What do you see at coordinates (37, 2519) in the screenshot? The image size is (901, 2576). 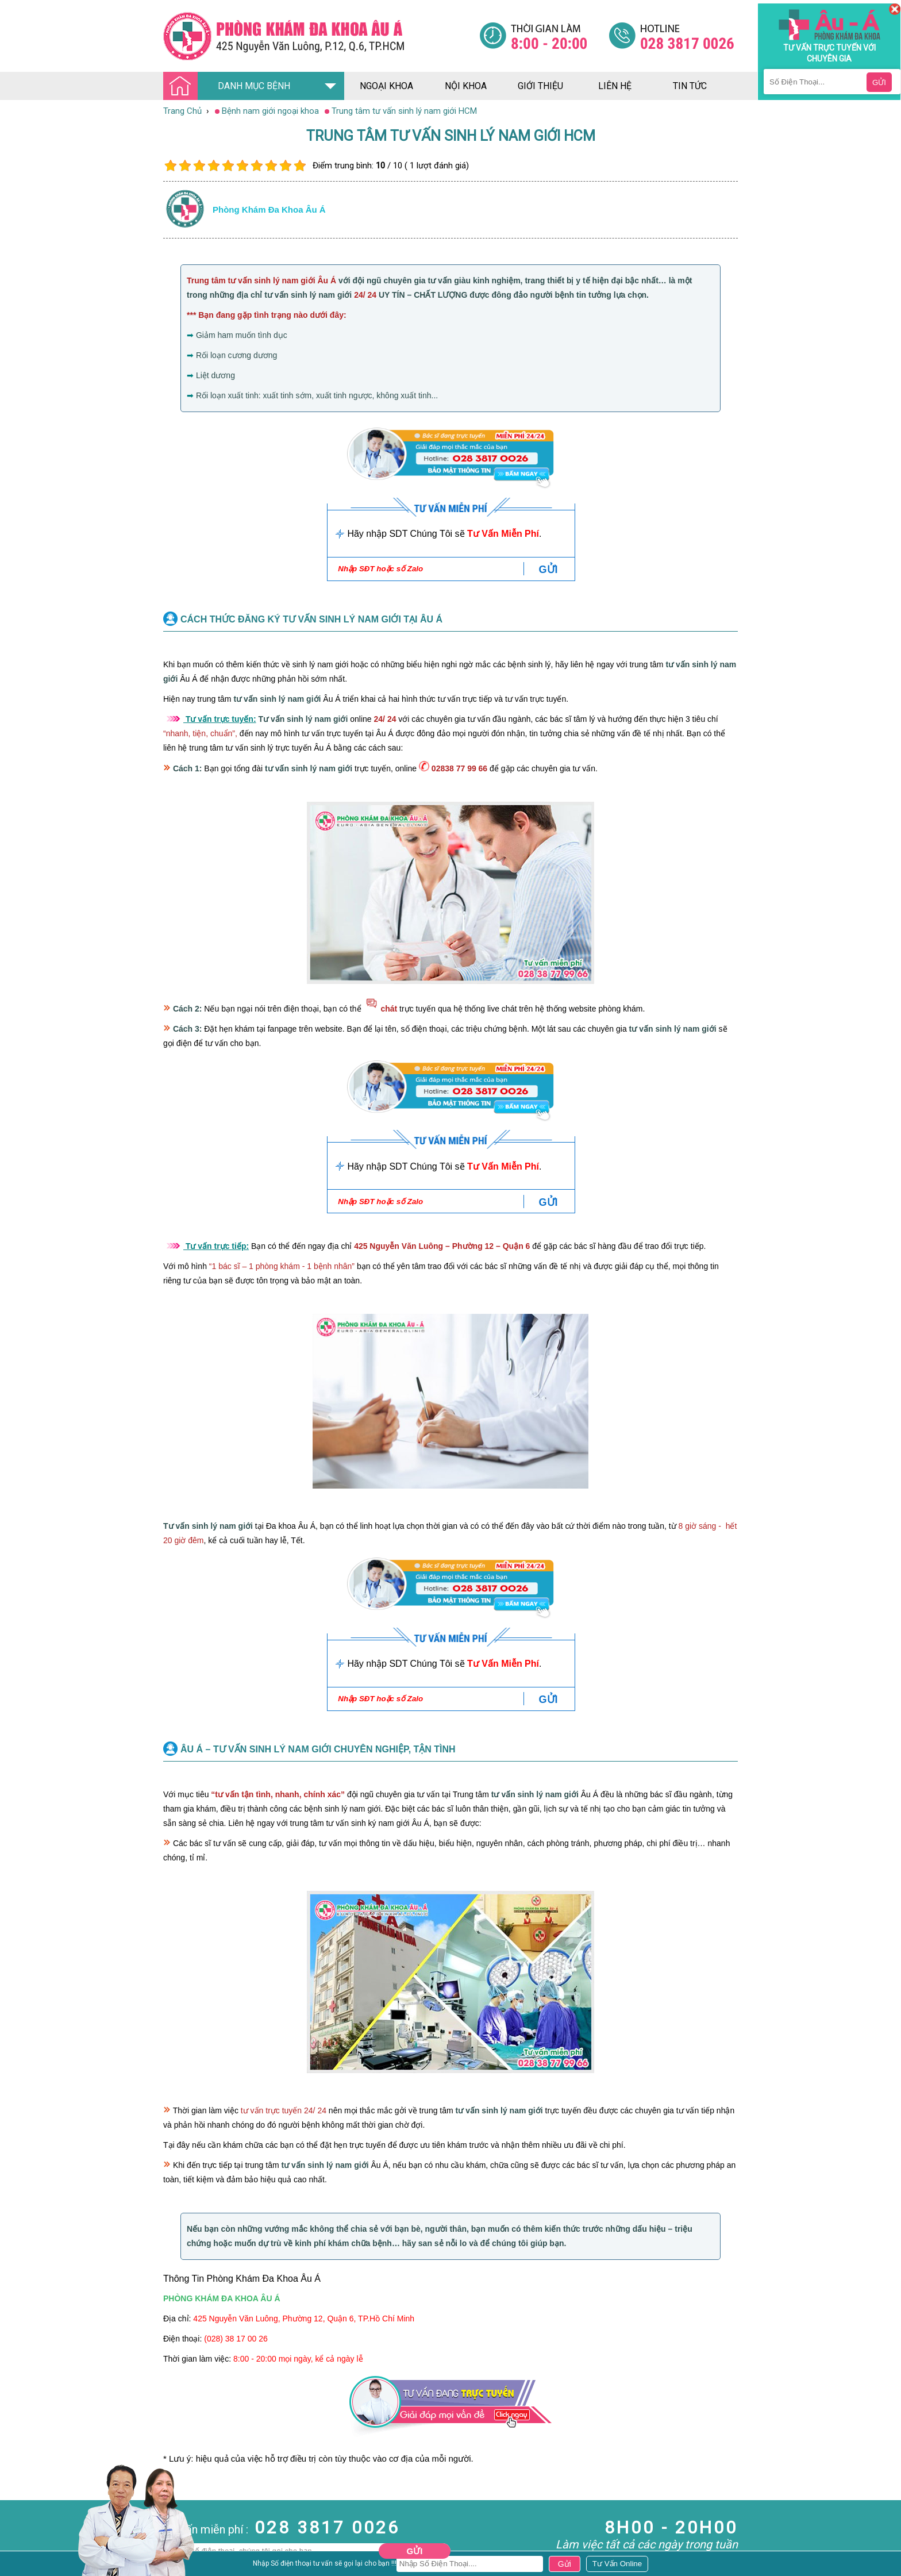 I see `Bệnh Hậu Môn Trực Tràng` at bounding box center [37, 2519].